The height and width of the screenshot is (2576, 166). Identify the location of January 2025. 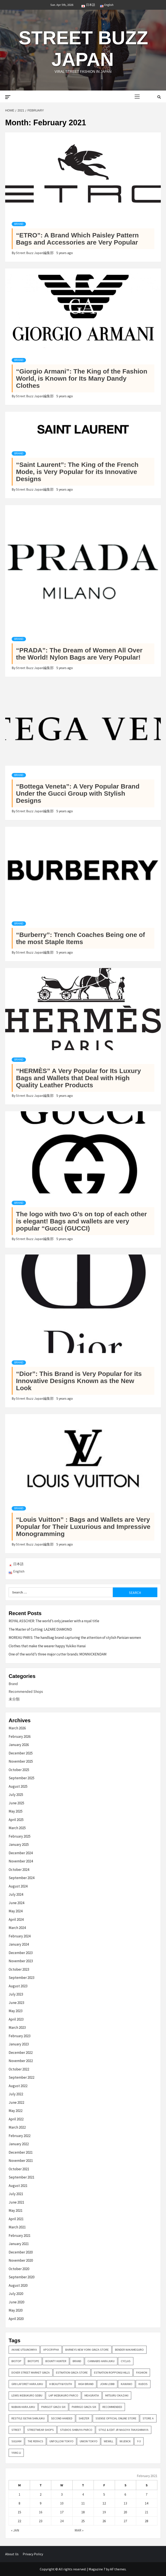
(19, 1844).